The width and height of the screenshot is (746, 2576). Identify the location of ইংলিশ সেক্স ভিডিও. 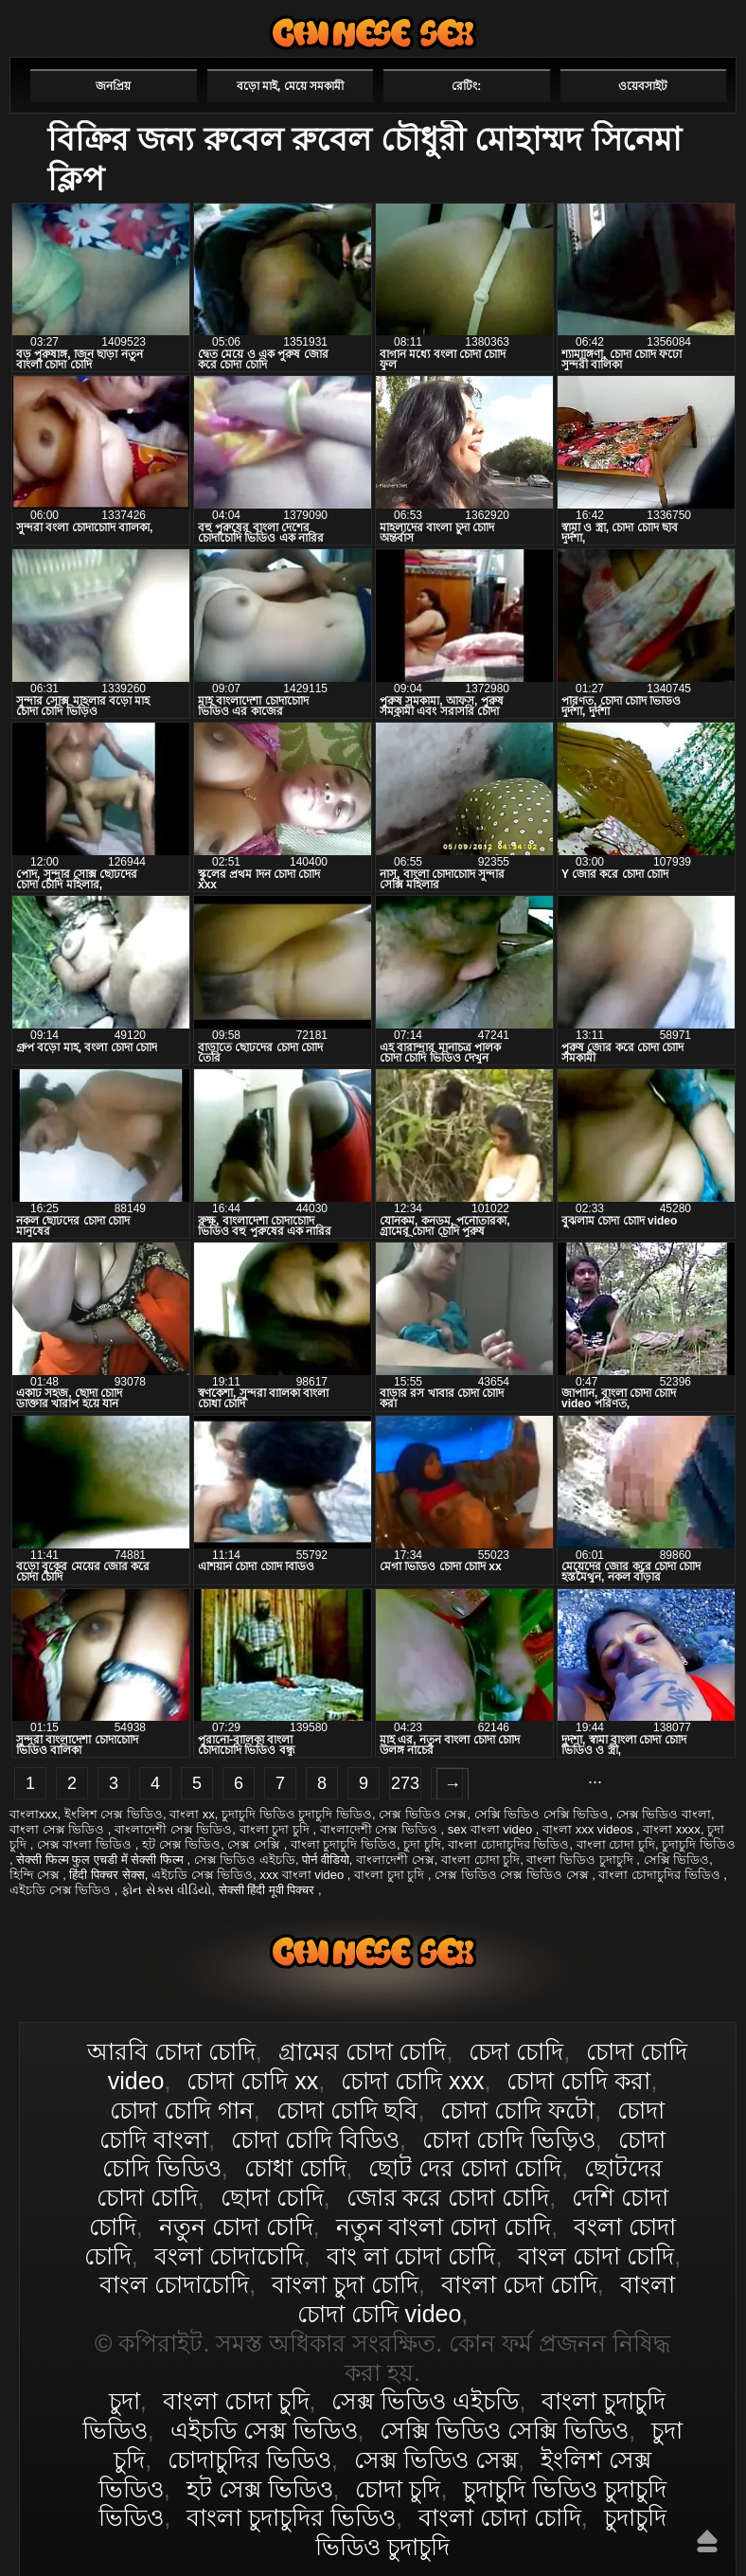
(113, 1814).